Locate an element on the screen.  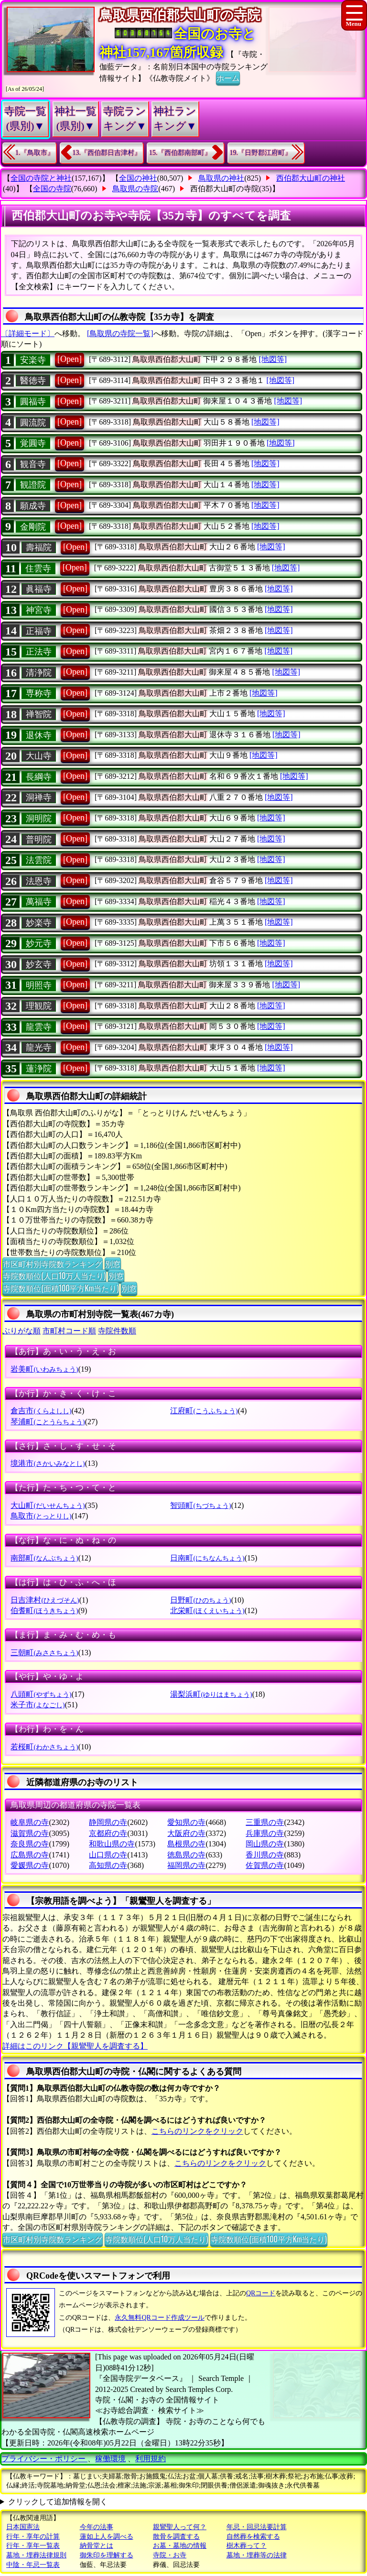
利用規約 is located at coordinates (150, 2459).